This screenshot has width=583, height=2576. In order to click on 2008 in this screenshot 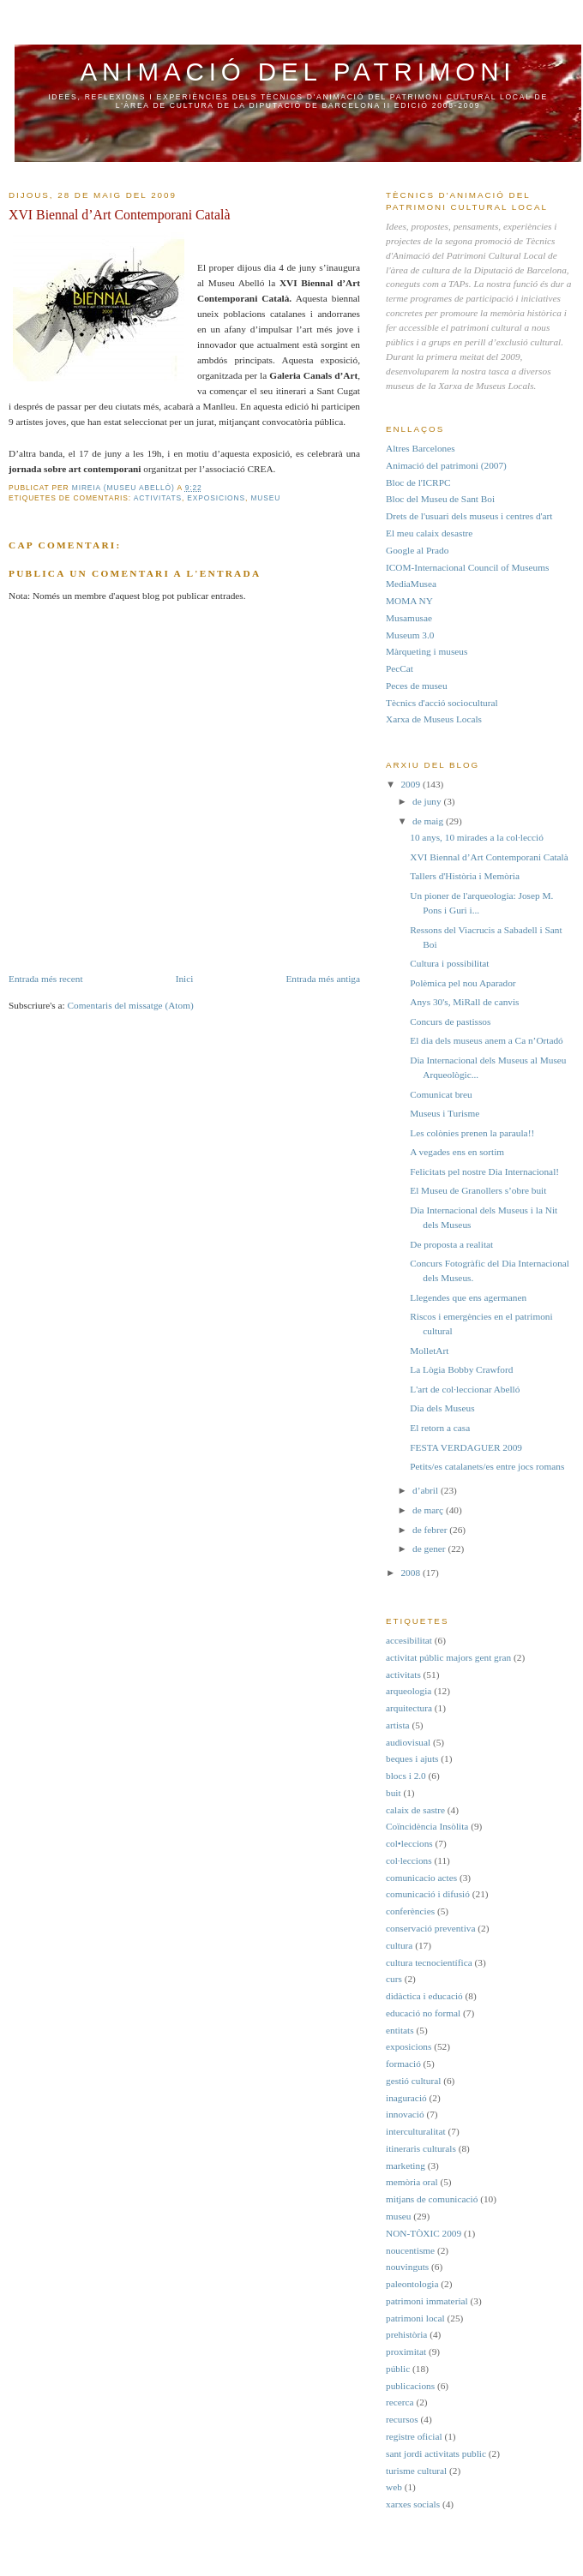, I will do `click(411, 1572)`.